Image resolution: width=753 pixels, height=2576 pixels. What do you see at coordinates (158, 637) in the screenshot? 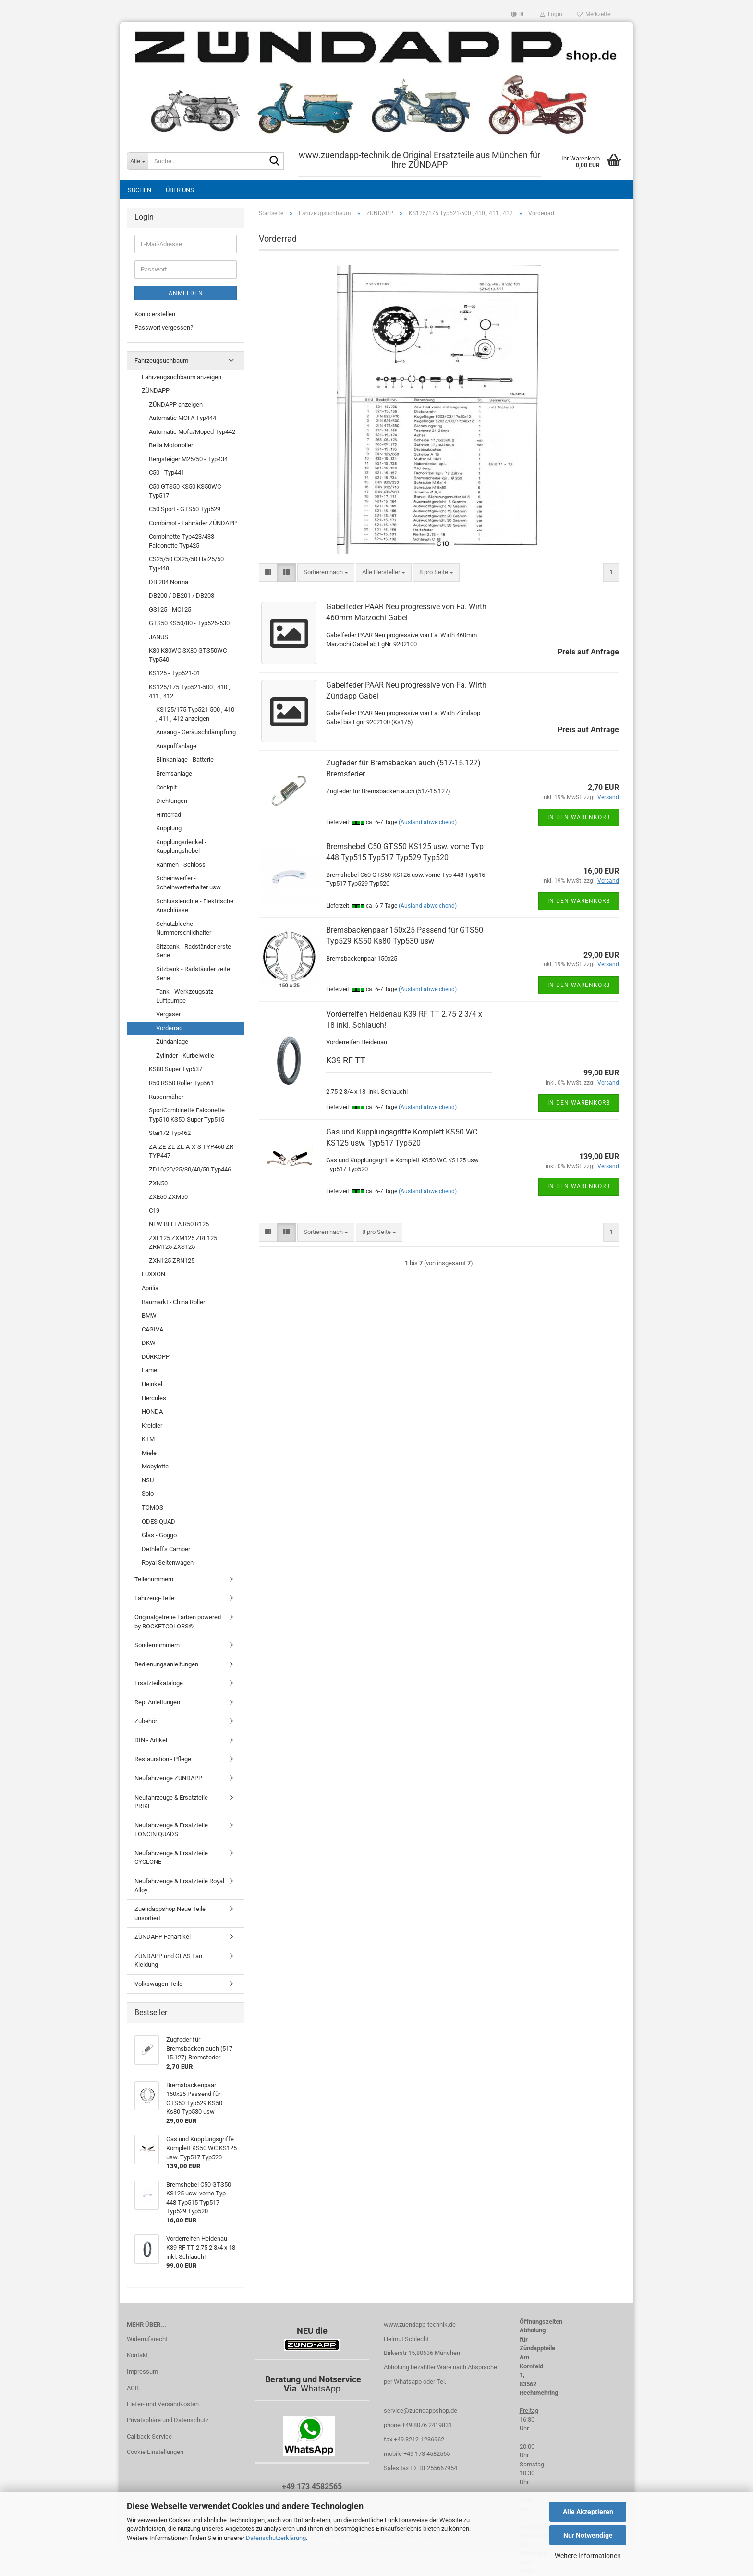
I see `JANUS` at bounding box center [158, 637].